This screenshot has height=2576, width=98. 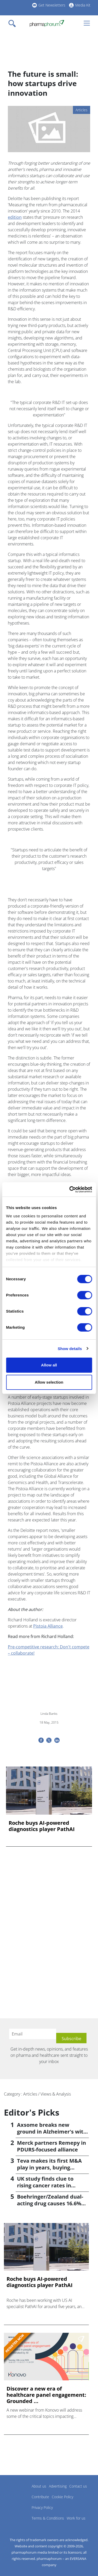 What do you see at coordinates (82, 5) in the screenshot?
I see `Media Kit` at bounding box center [82, 5].